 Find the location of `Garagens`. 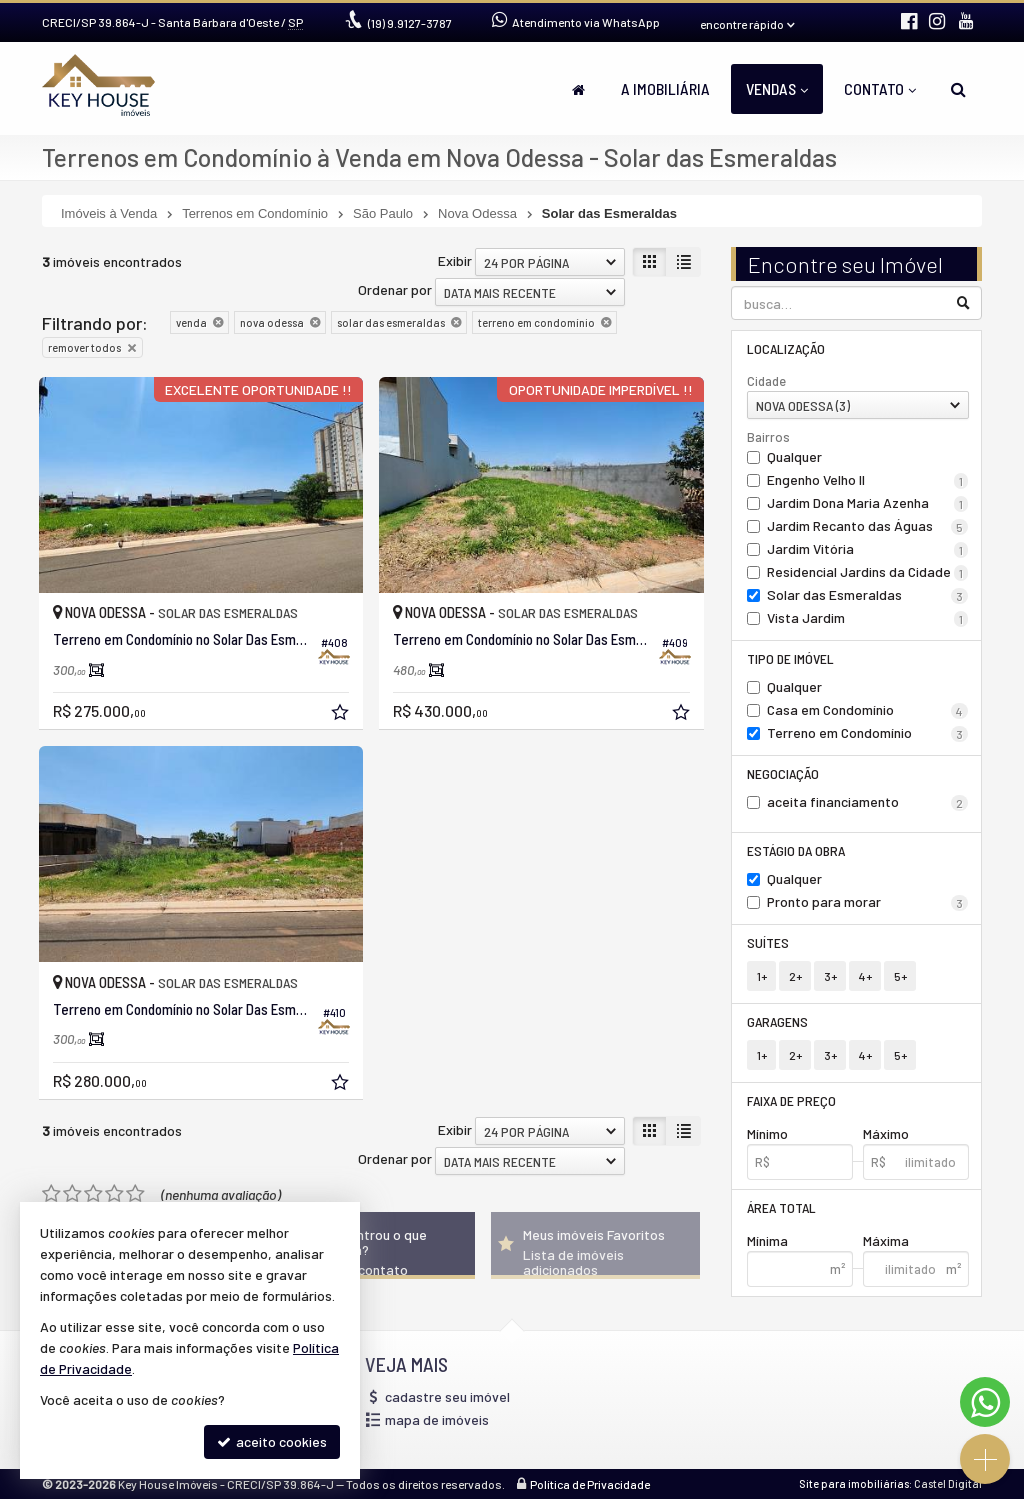

Garagens is located at coordinates (777, 1021).